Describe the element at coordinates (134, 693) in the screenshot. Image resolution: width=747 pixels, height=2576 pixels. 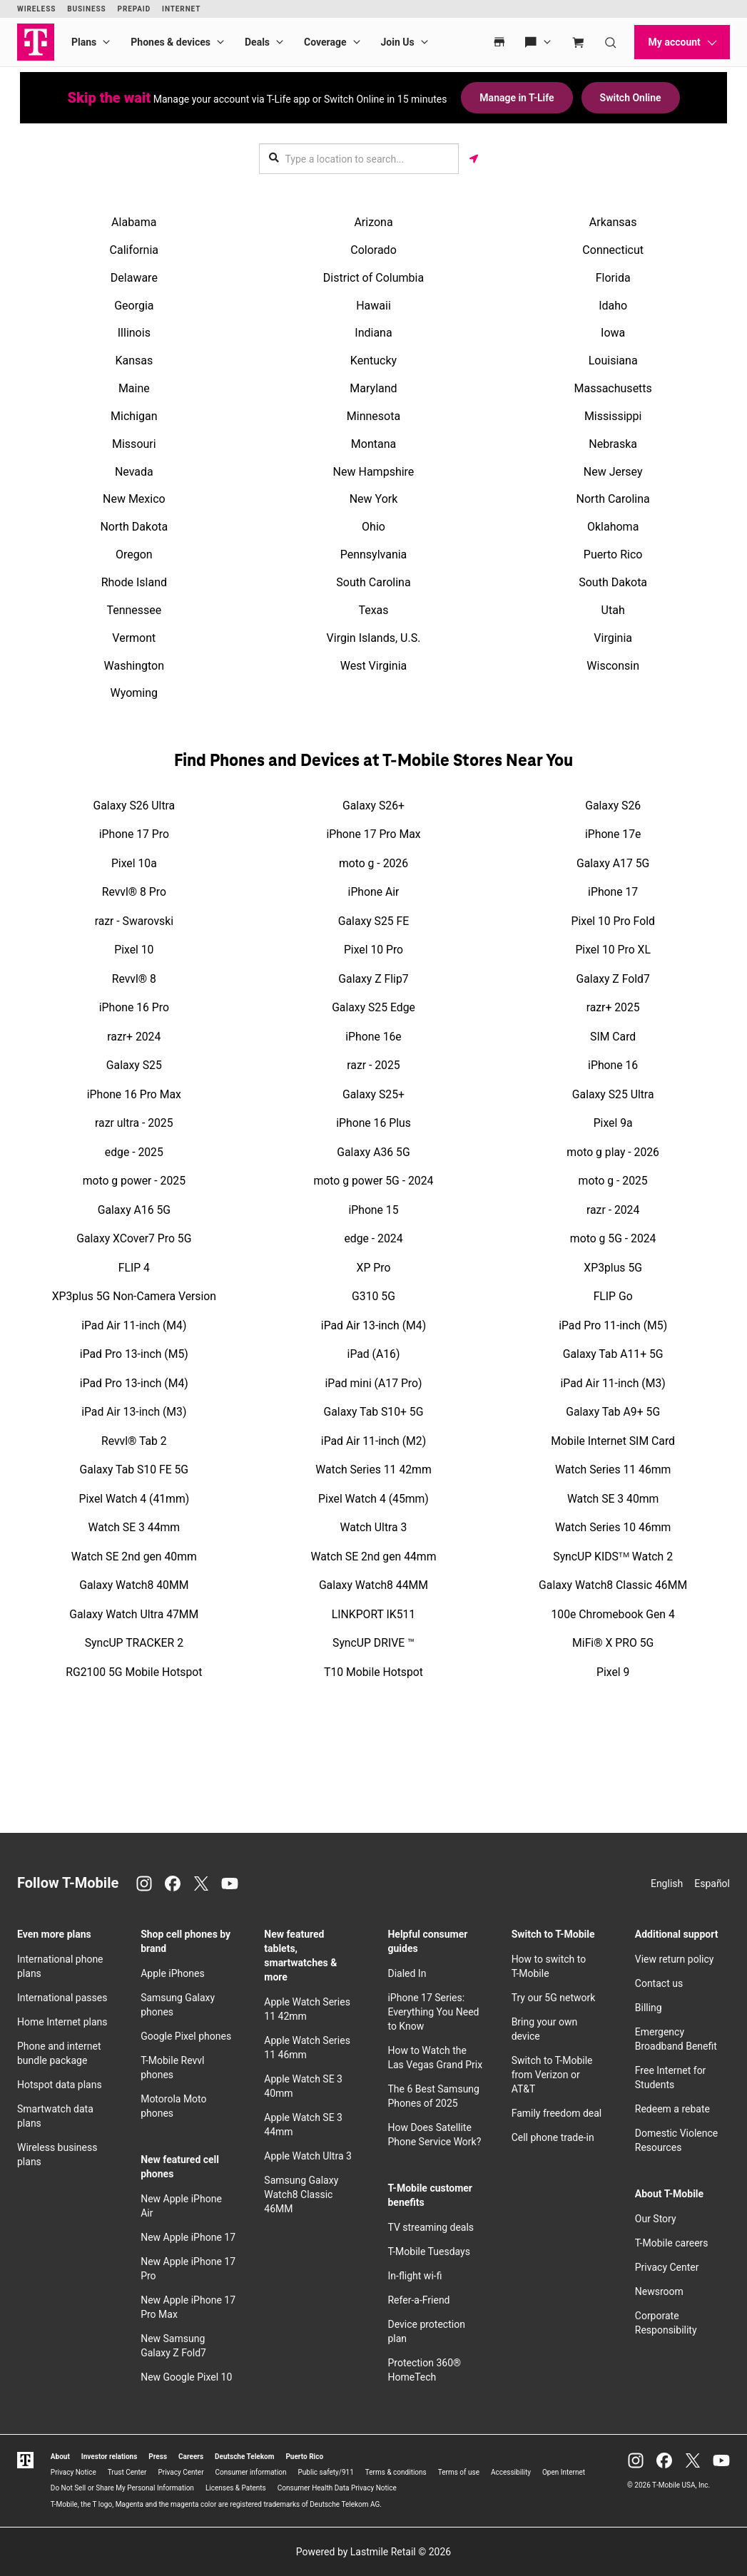
I see `Wyoming` at that location.